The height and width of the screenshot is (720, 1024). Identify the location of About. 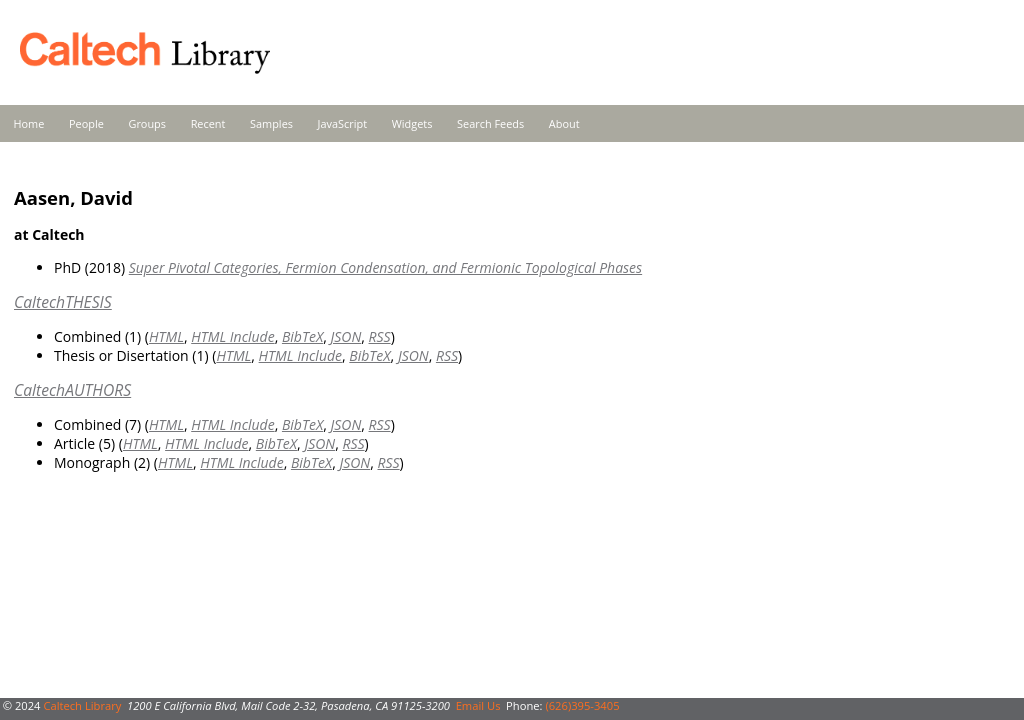
(564, 123).